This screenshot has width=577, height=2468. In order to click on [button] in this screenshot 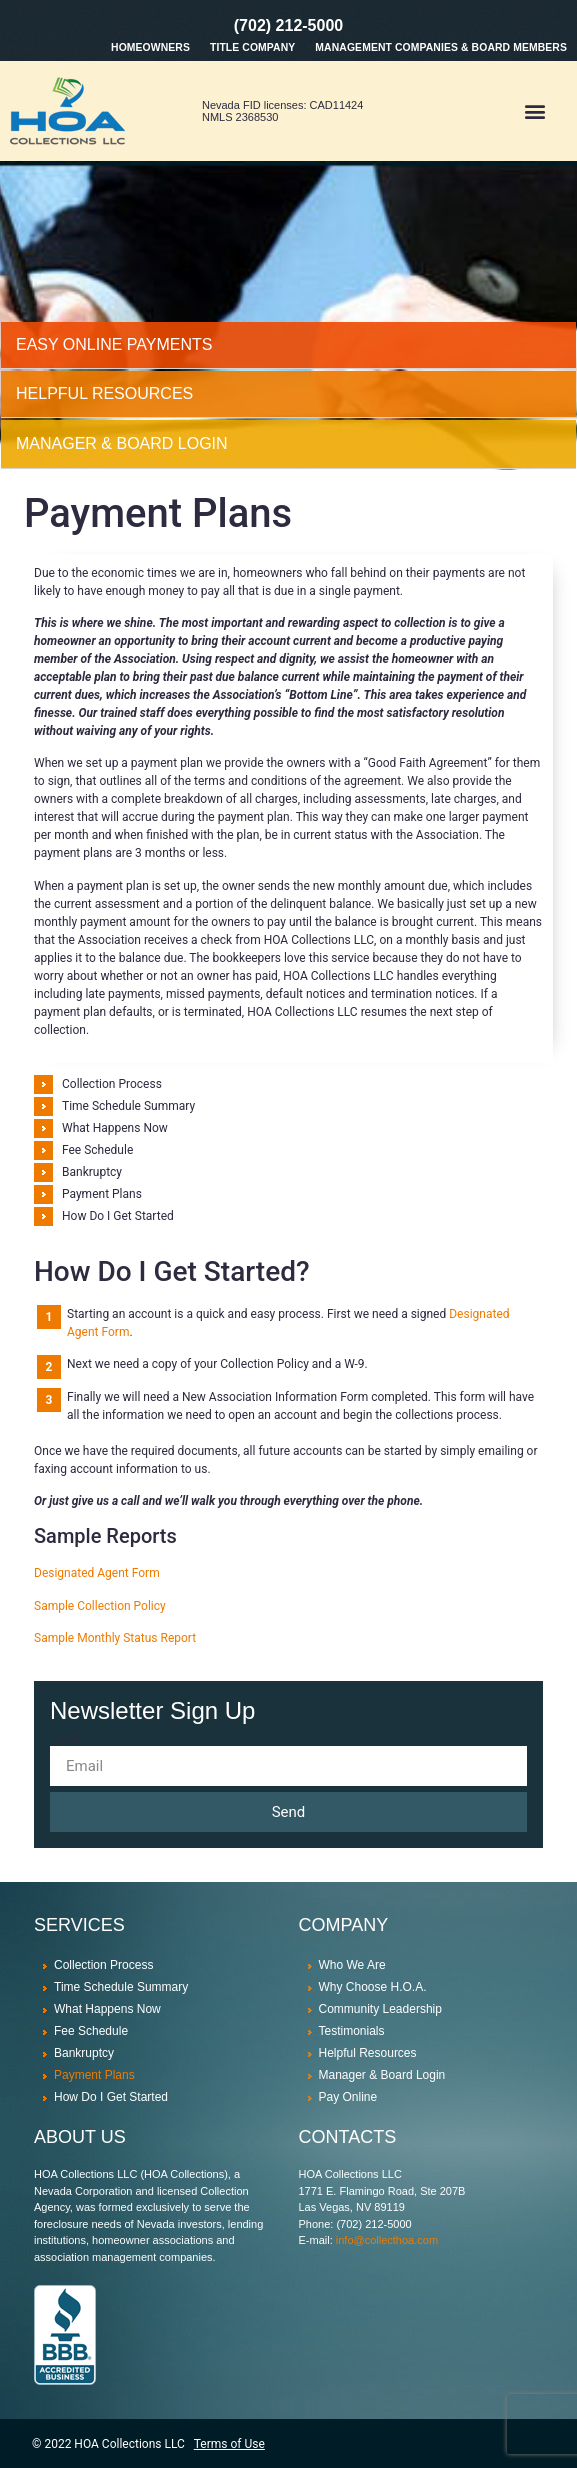, I will do `click(535, 111)`.